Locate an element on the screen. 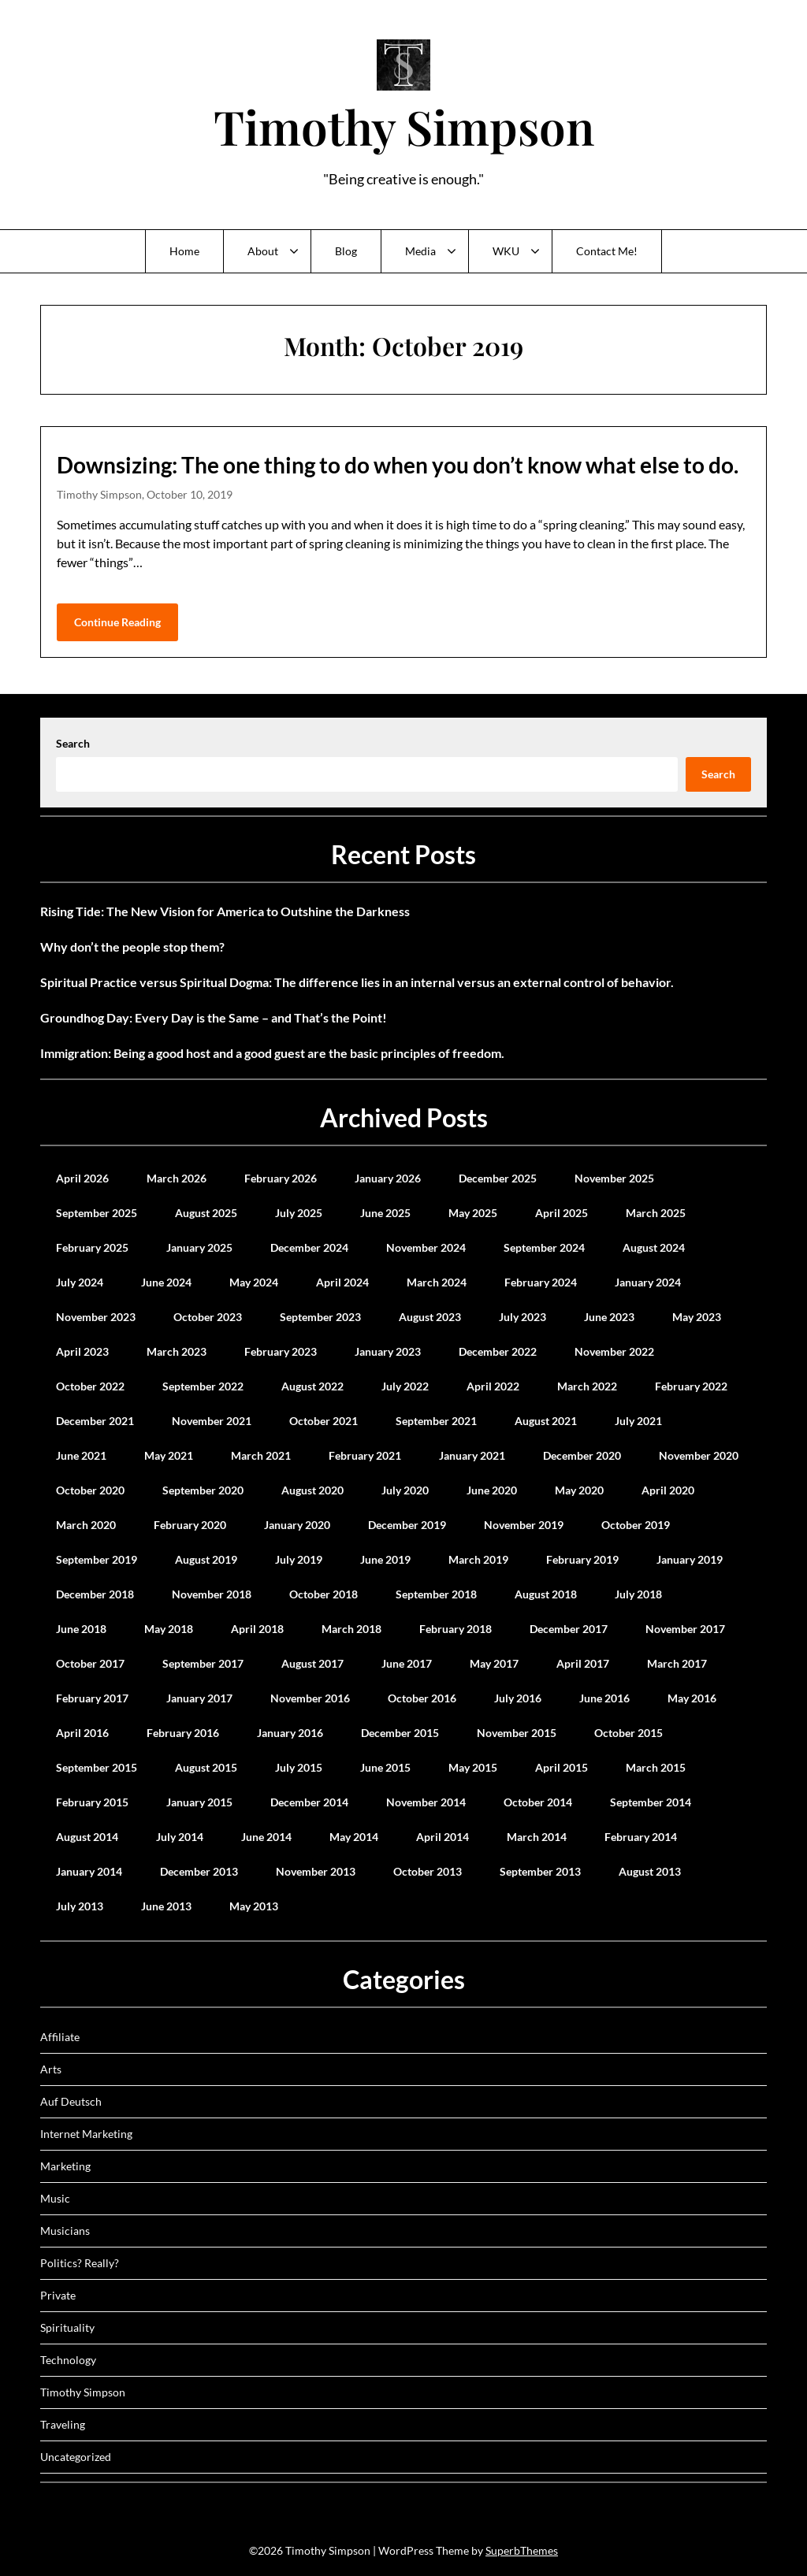  October 2020 is located at coordinates (90, 1490).